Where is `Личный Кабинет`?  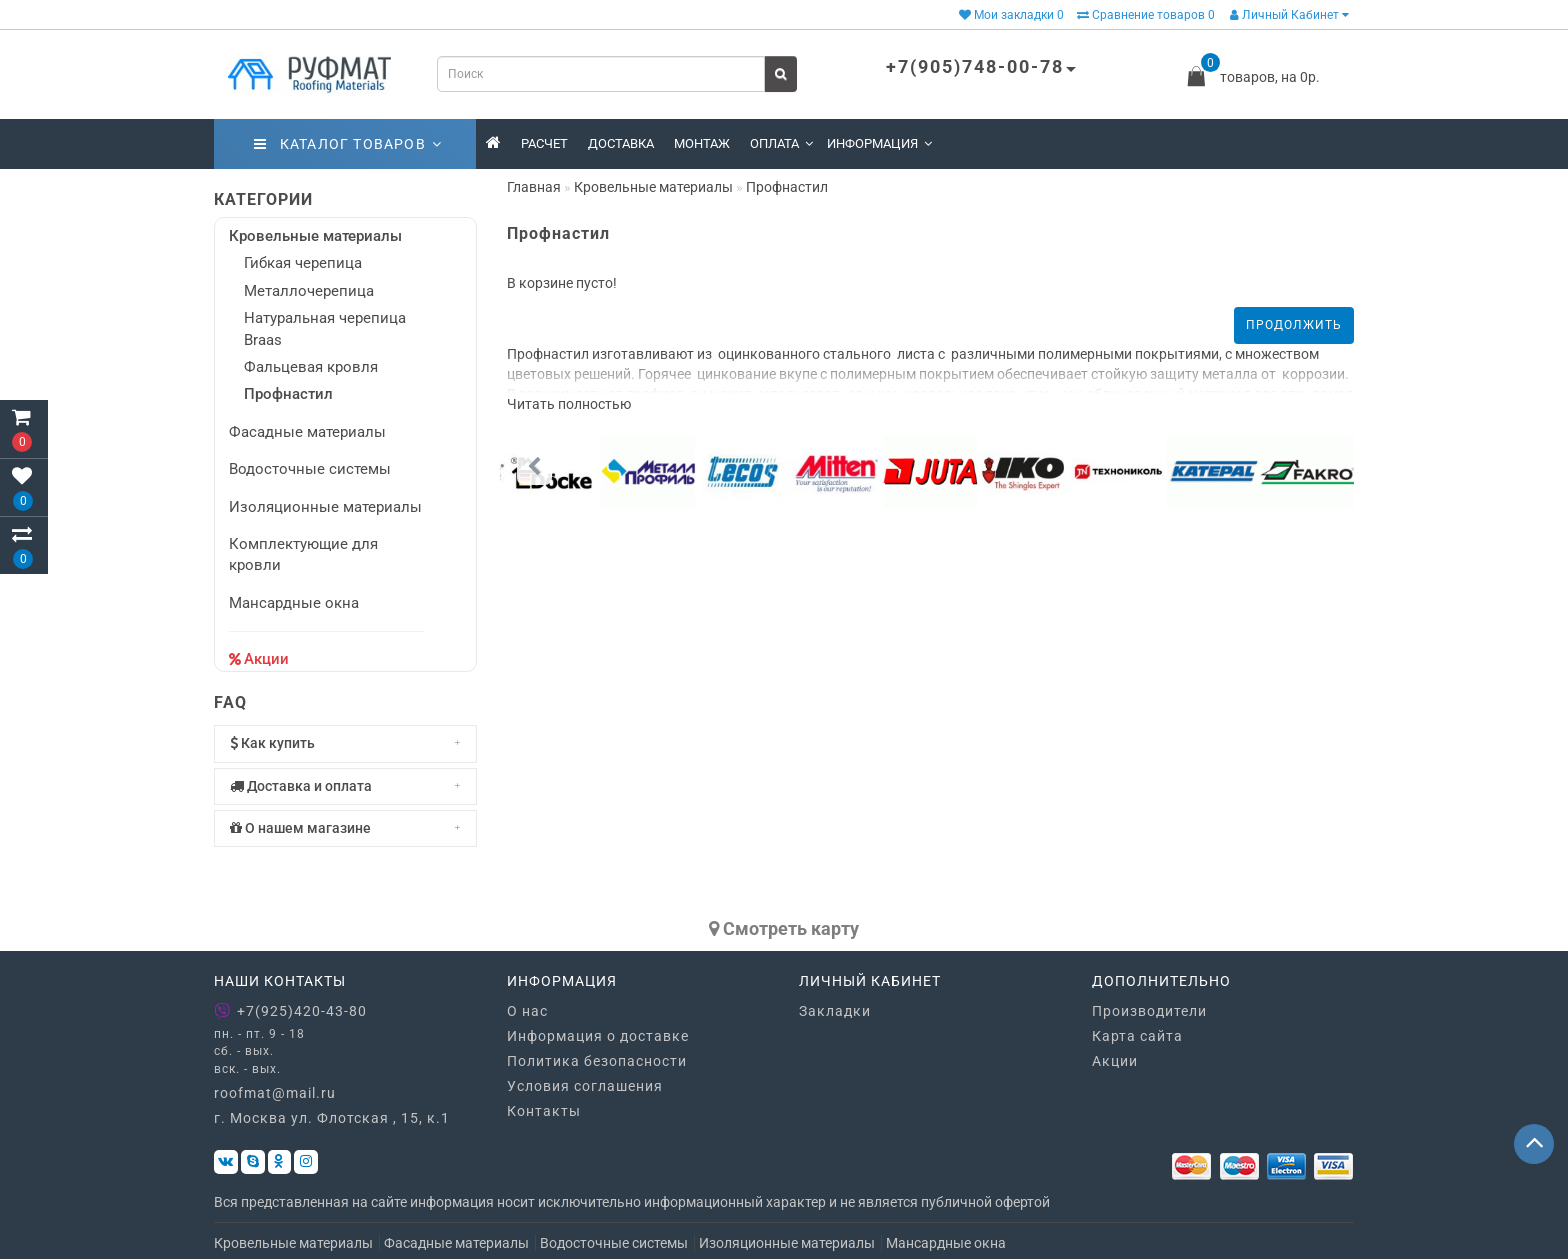 Личный Кабинет is located at coordinates (1289, 15).